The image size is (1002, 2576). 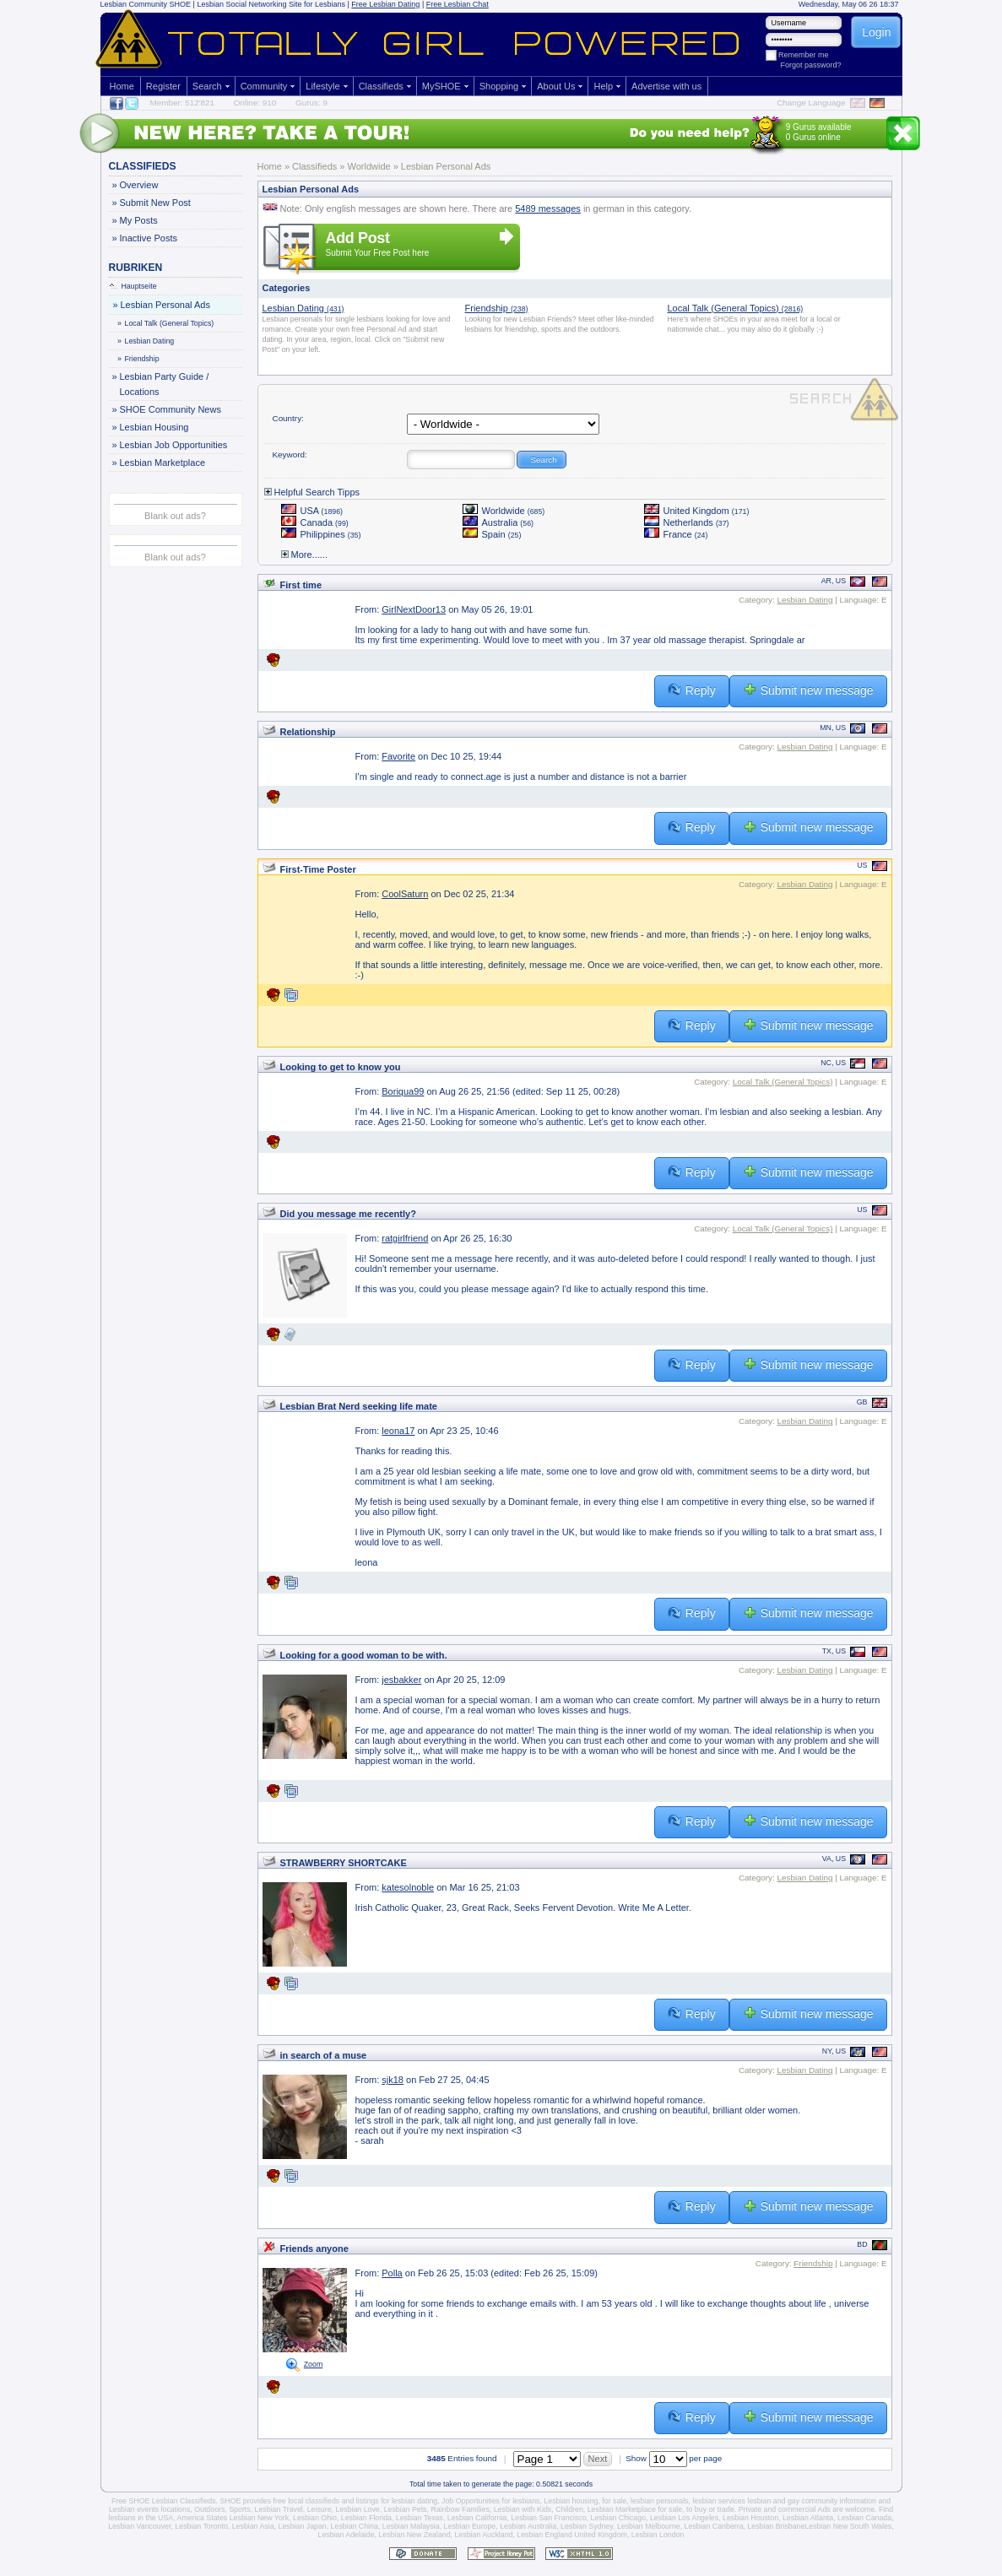 I want to click on MySHOE, so click(x=441, y=86).